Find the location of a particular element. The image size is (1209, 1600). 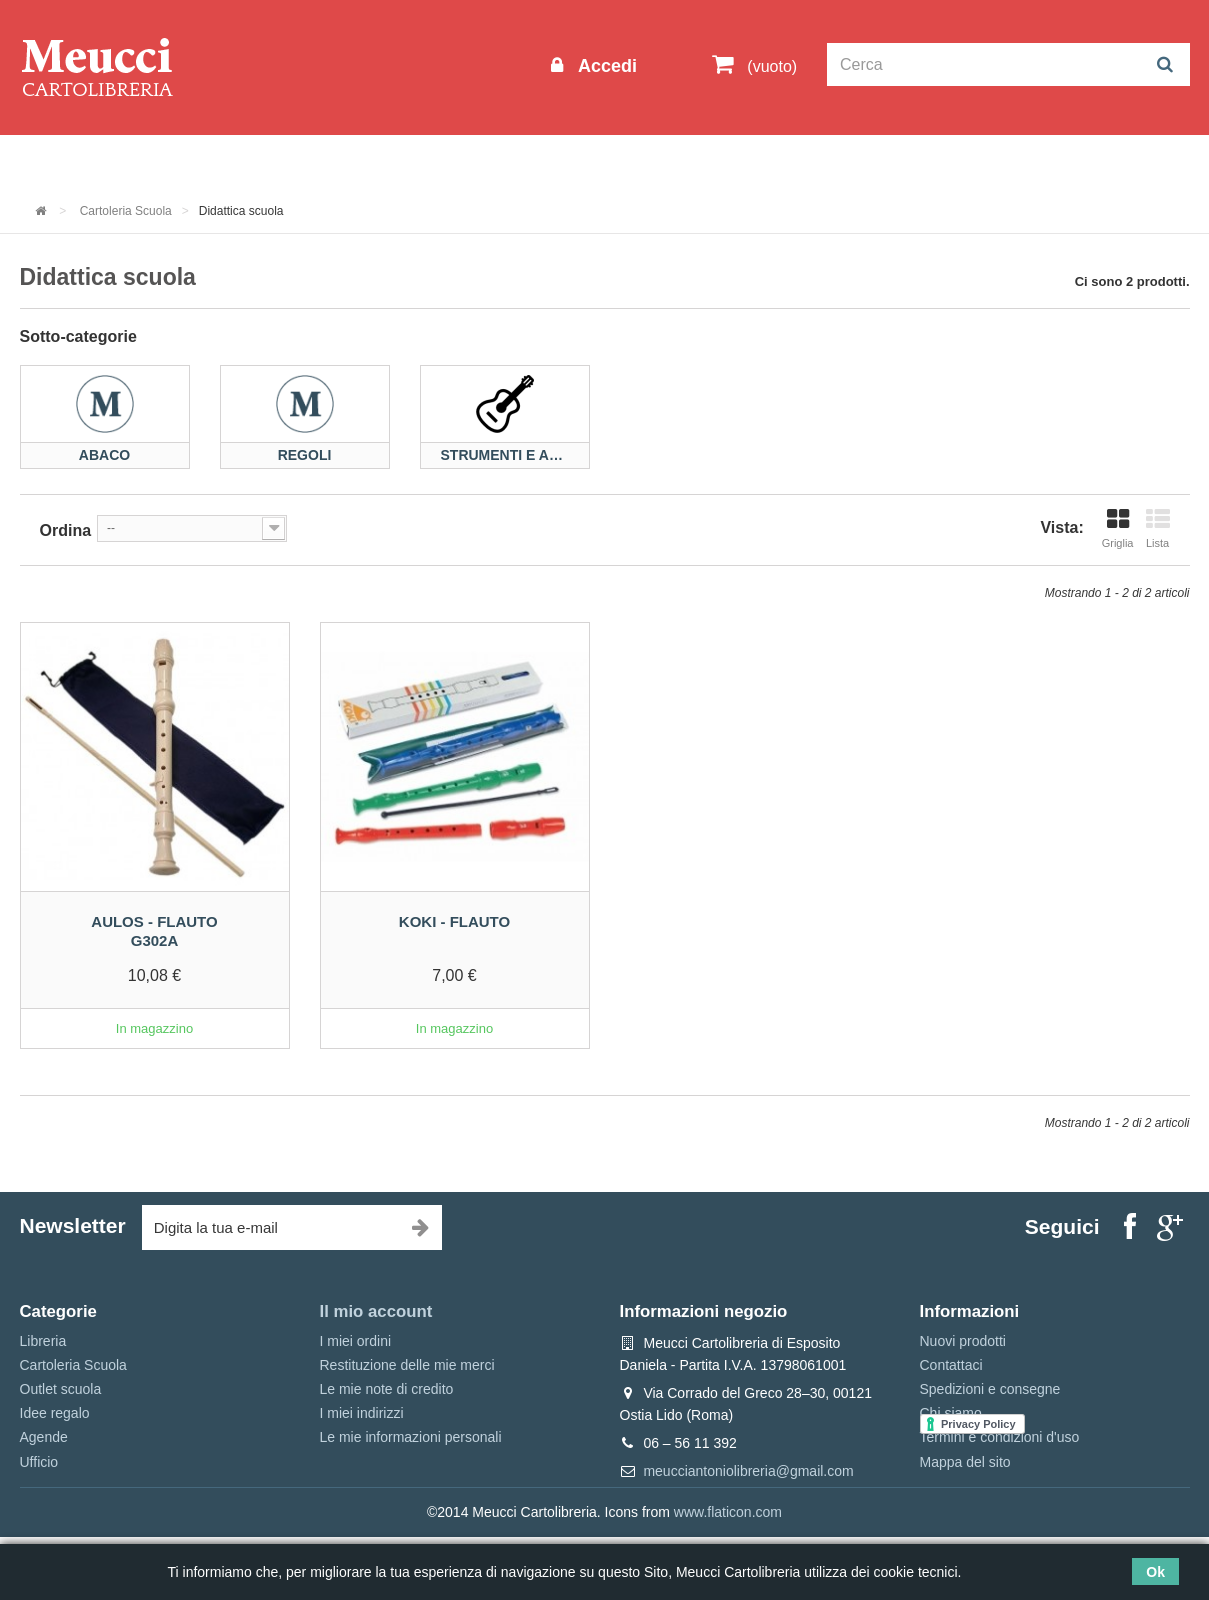

Termini e condizioni d'uso is located at coordinates (1000, 1437).